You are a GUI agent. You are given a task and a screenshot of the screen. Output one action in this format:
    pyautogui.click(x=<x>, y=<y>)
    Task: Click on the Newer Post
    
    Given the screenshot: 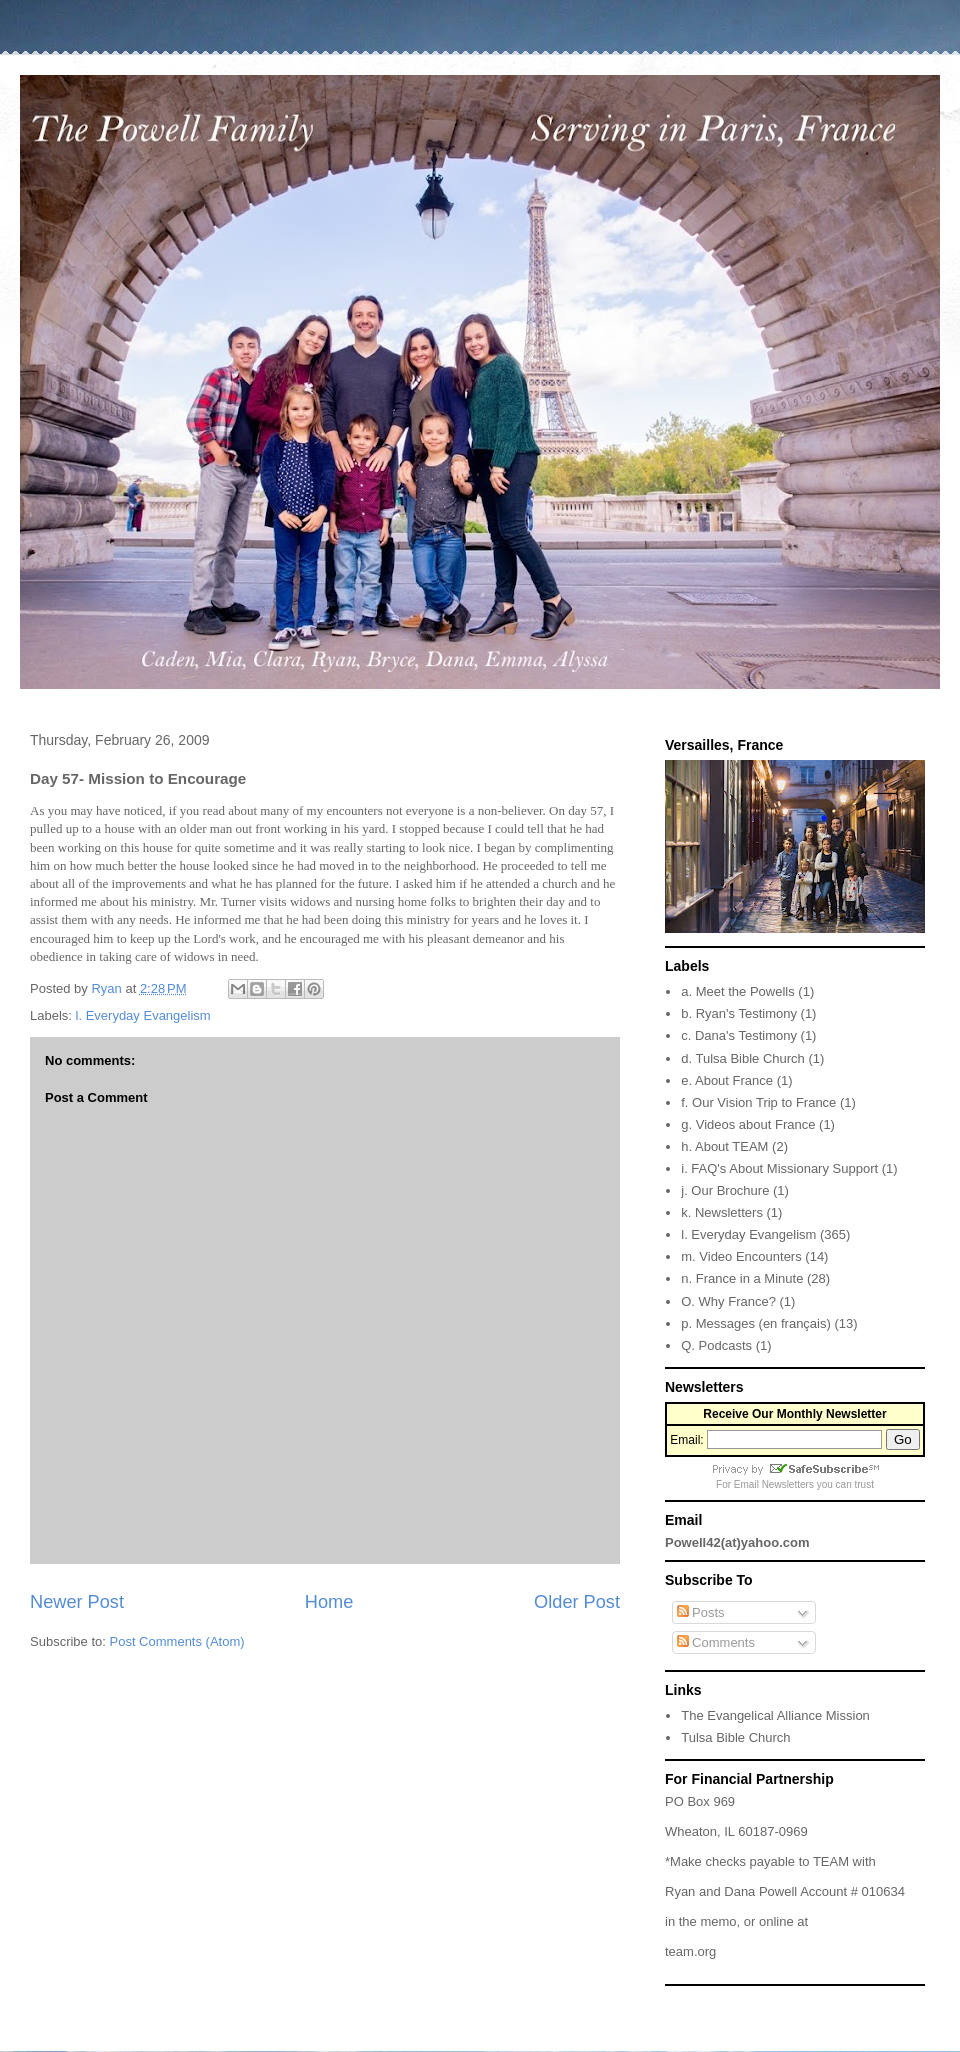 What is the action you would take?
    pyautogui.click(x=77, y=1602)
    